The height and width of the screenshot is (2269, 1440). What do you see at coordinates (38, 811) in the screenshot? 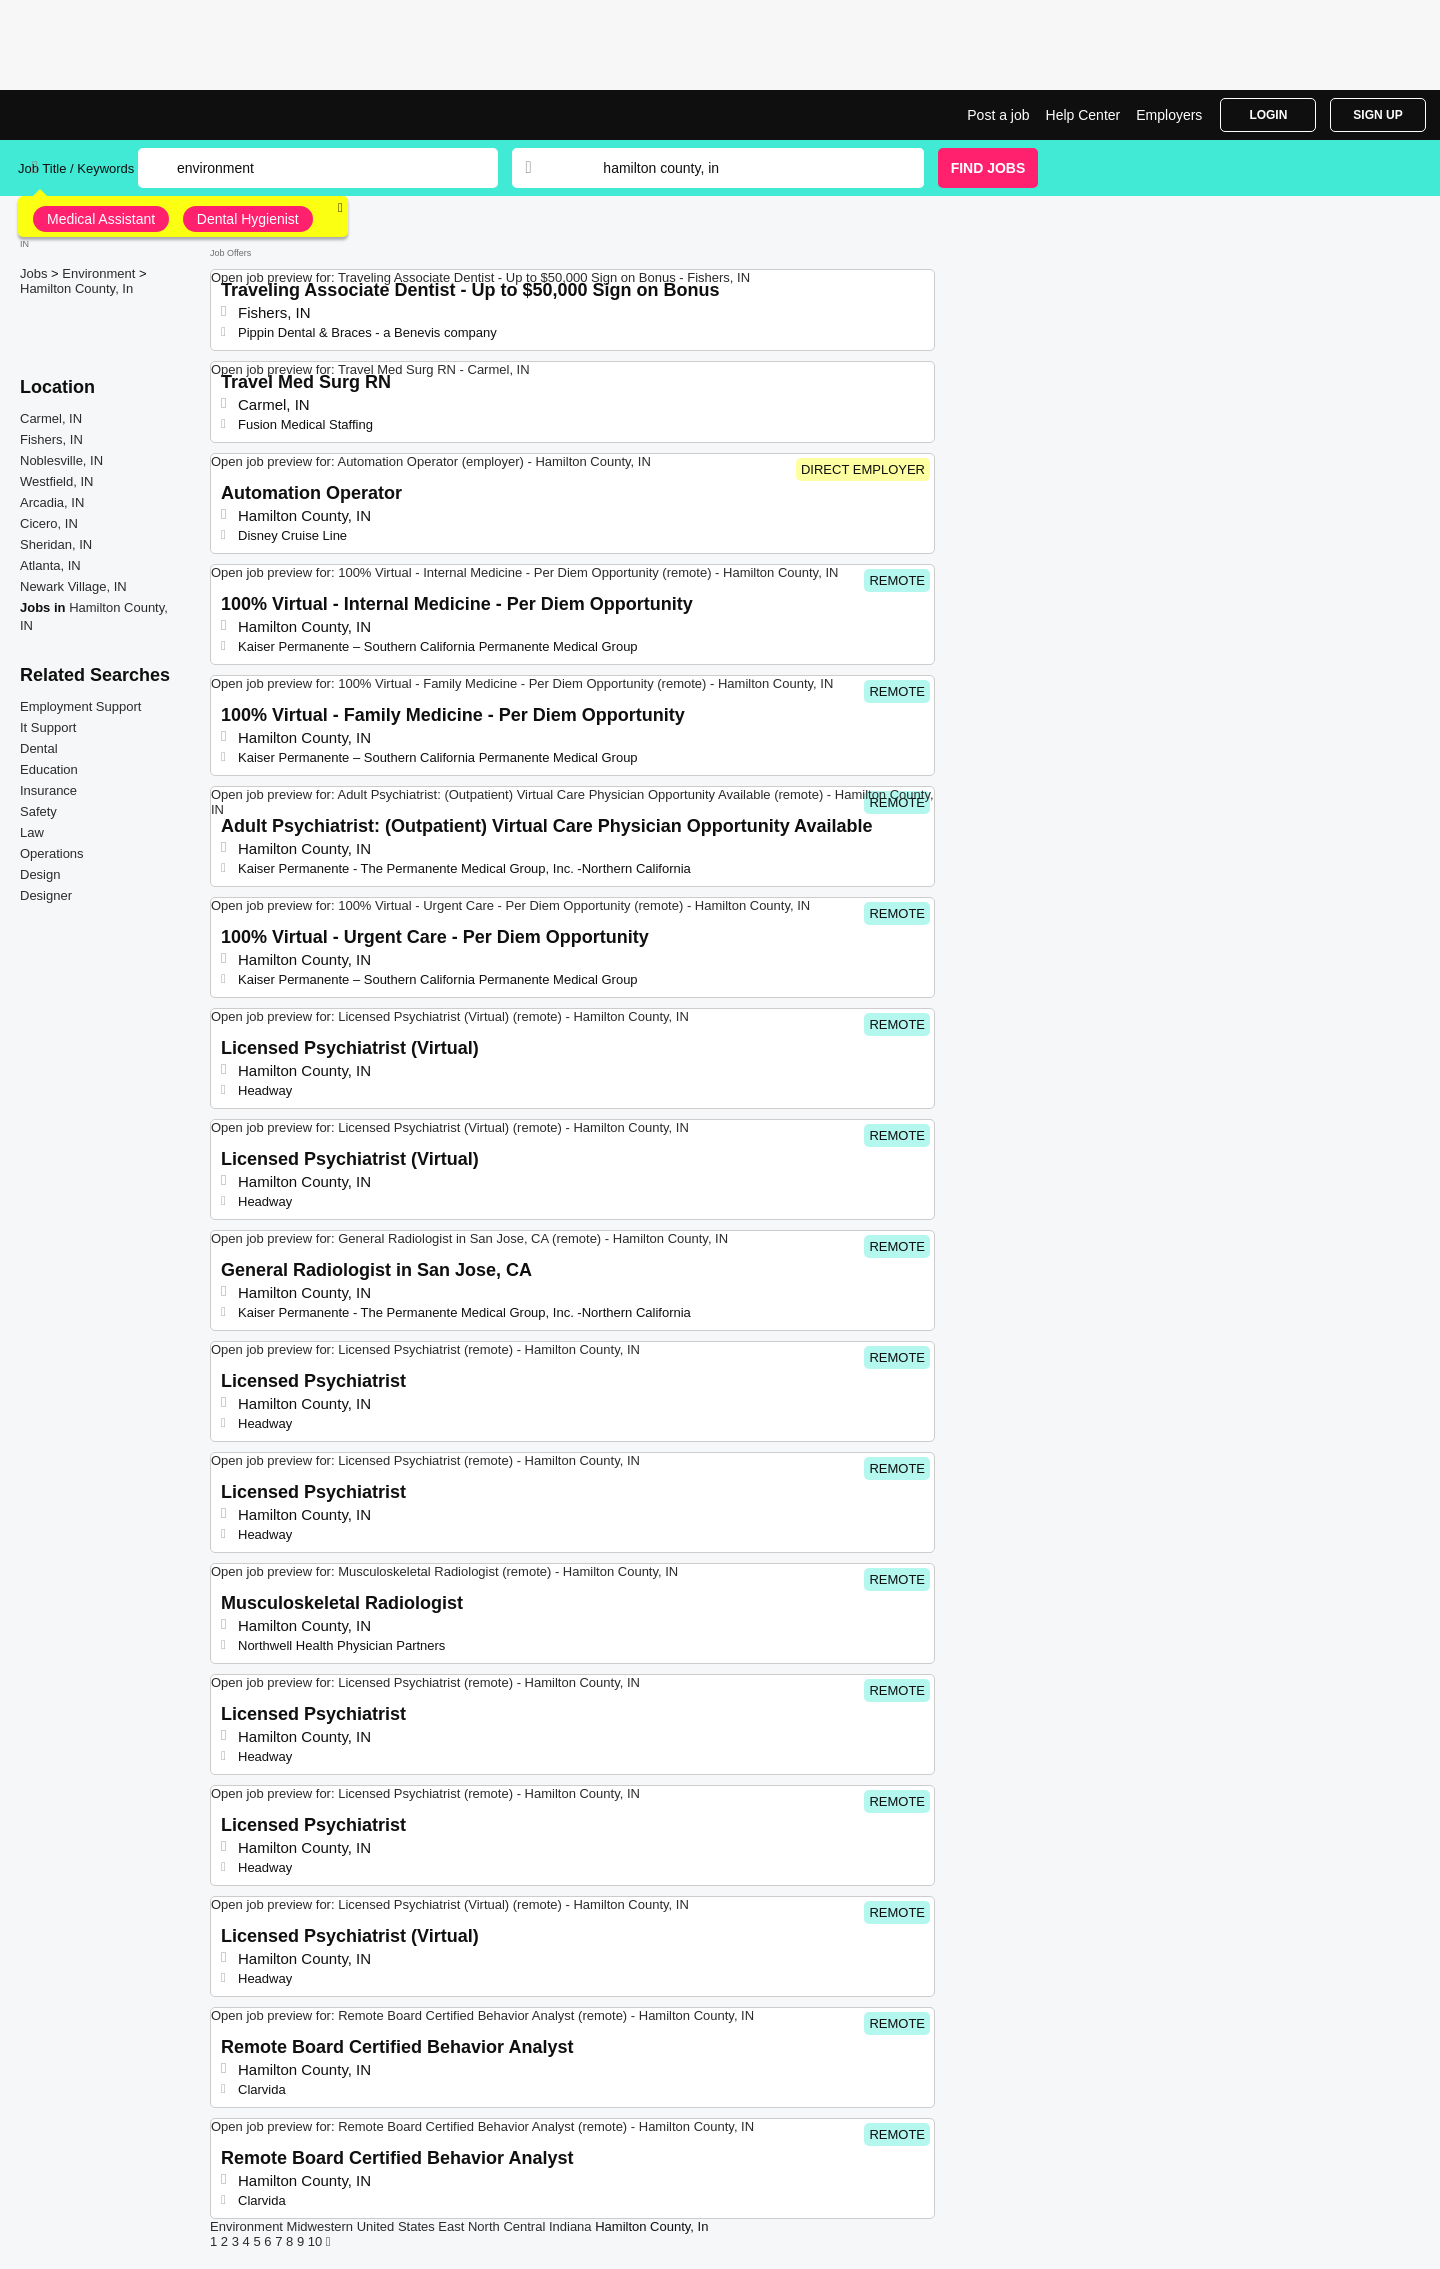
I see `Safety` at bounding box center [38, 811].